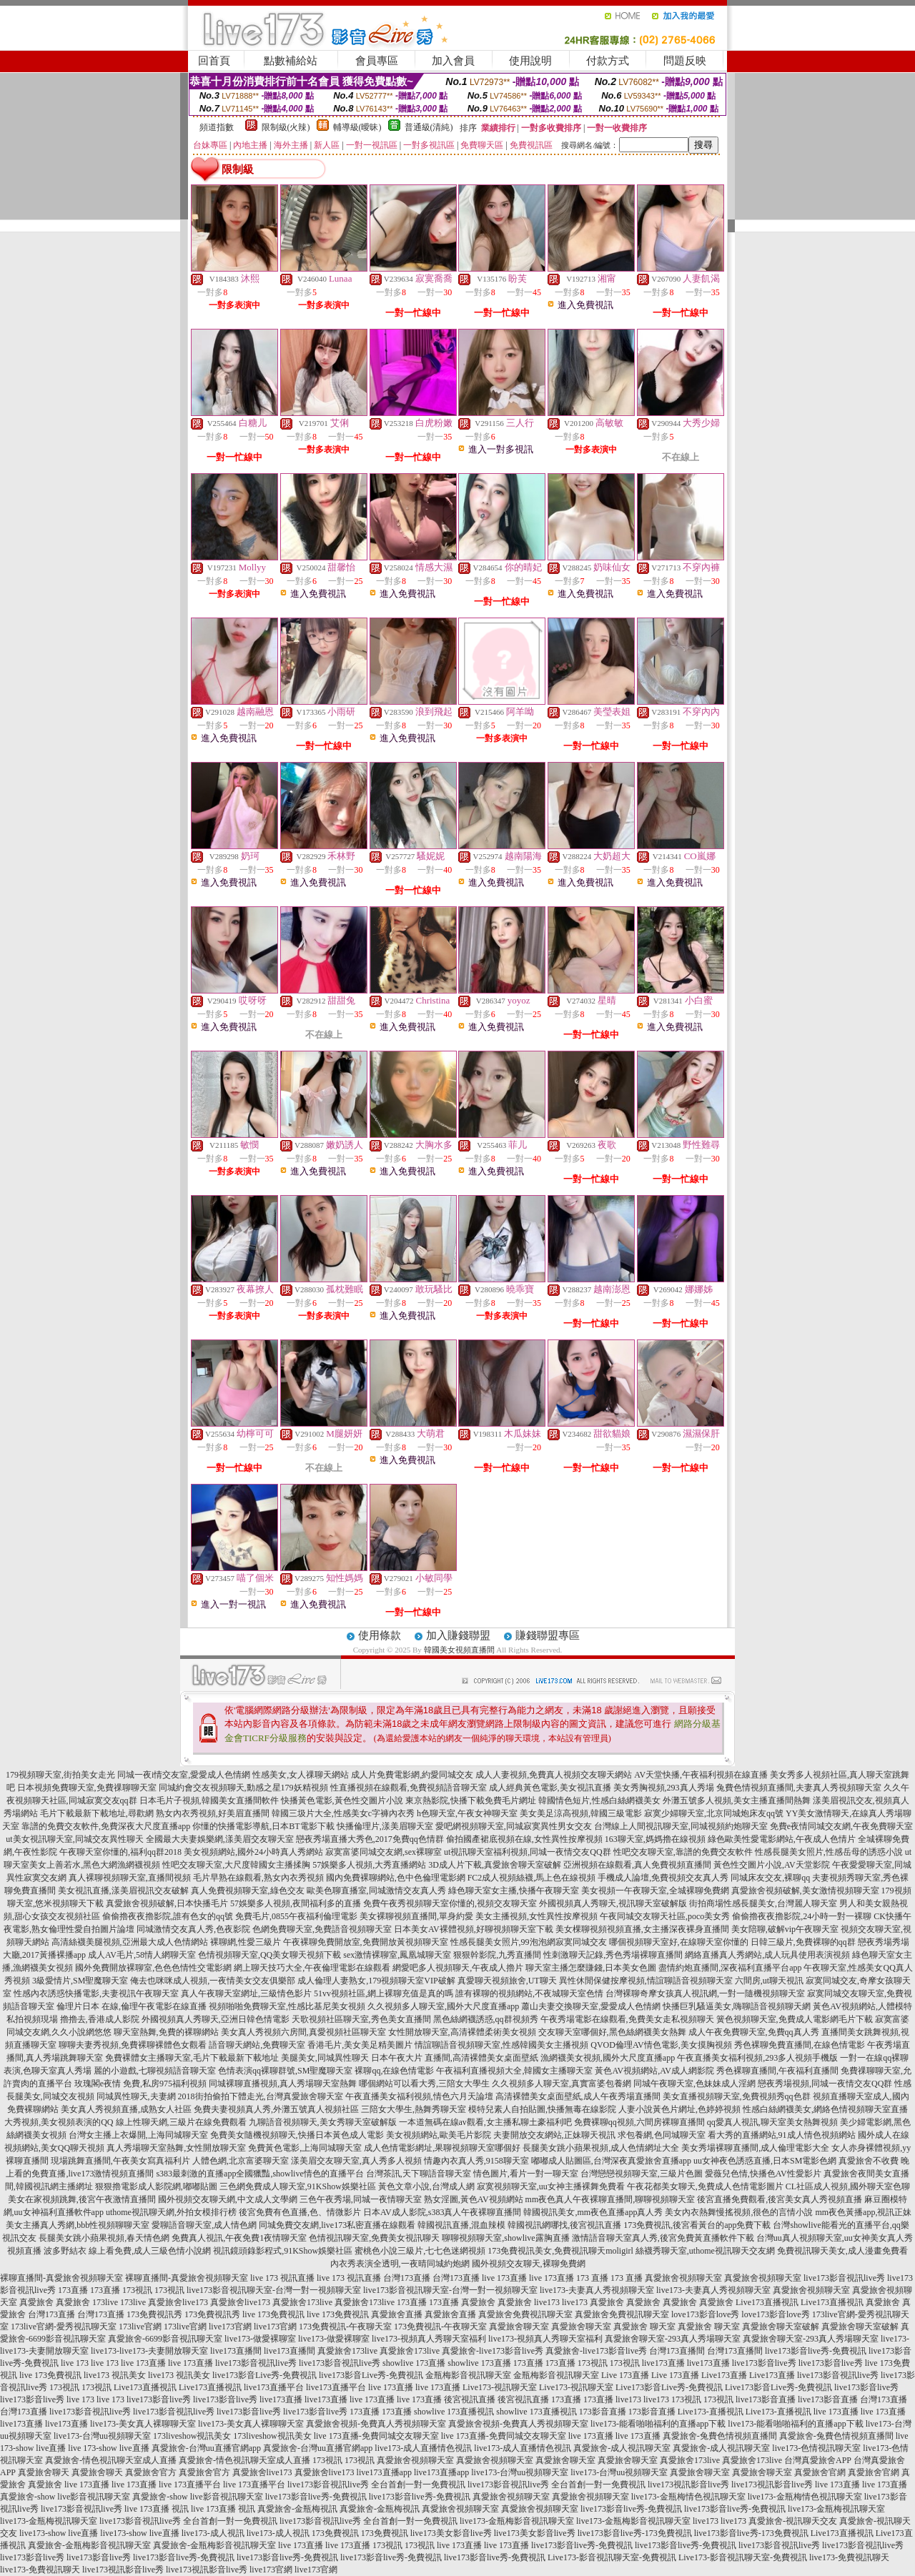 Image resolution: width=915 pixels, height=2576 pixels. What do you see at coordinates (325, 2058) in the screenshot?
I see `美腿美女,同城異性聊天` at bounding box center [325, 2058].